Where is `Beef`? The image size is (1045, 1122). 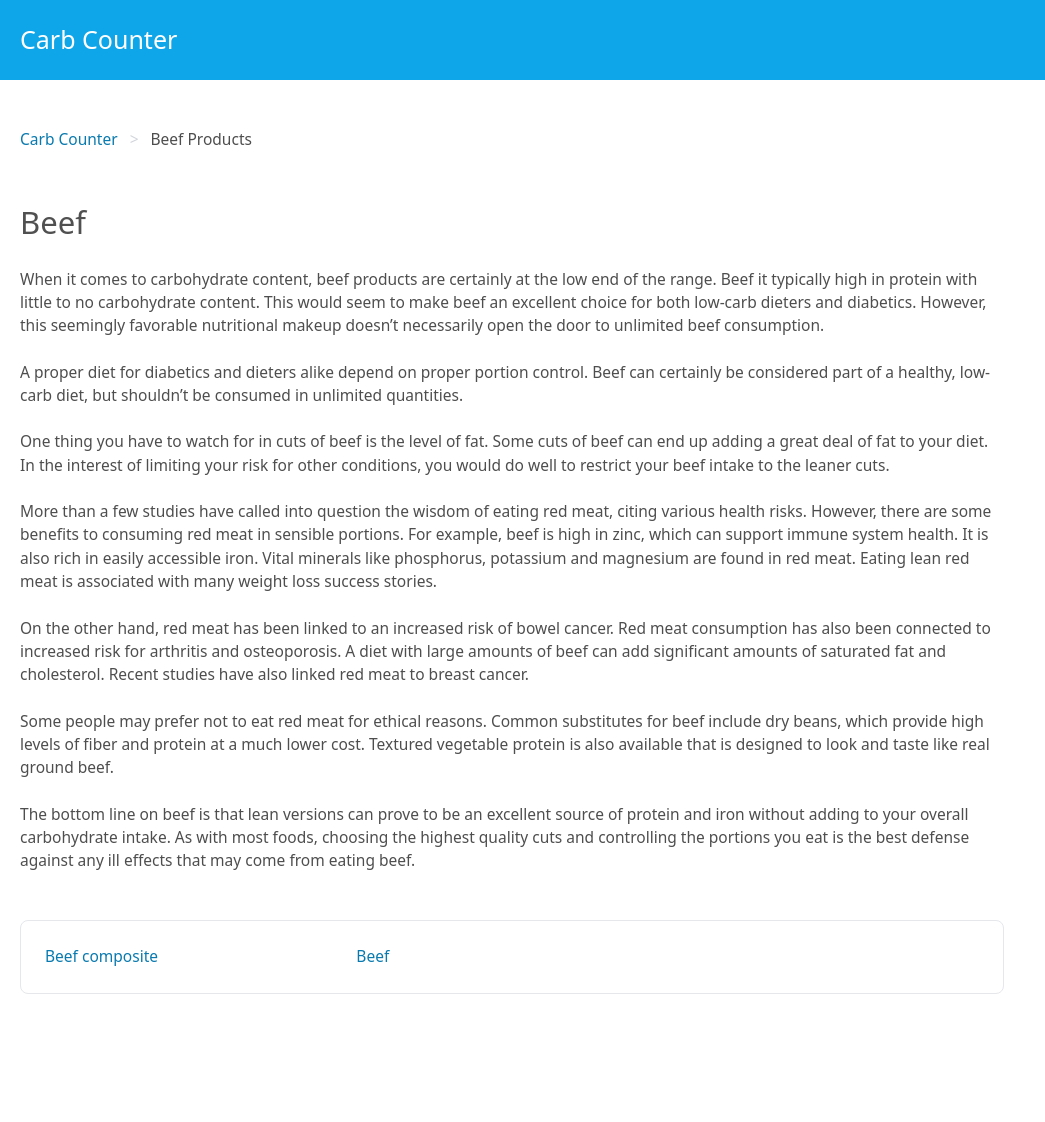 Beef is located at coordinates (372, 956).